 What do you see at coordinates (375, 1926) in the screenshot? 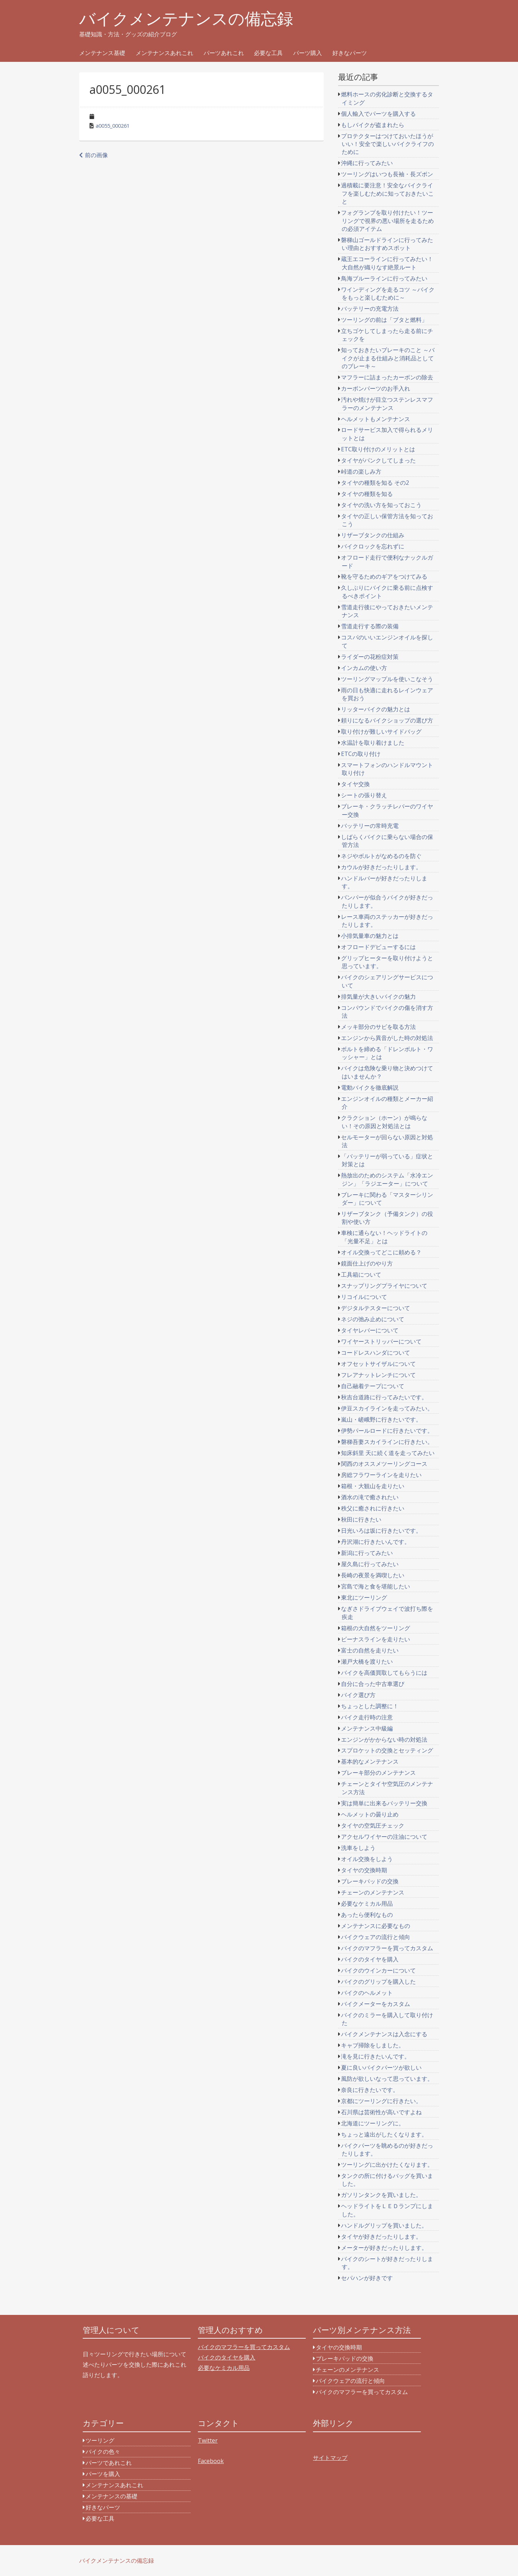
I see `メンテナンスに必要なもの` at bounding box center [375, 1926].